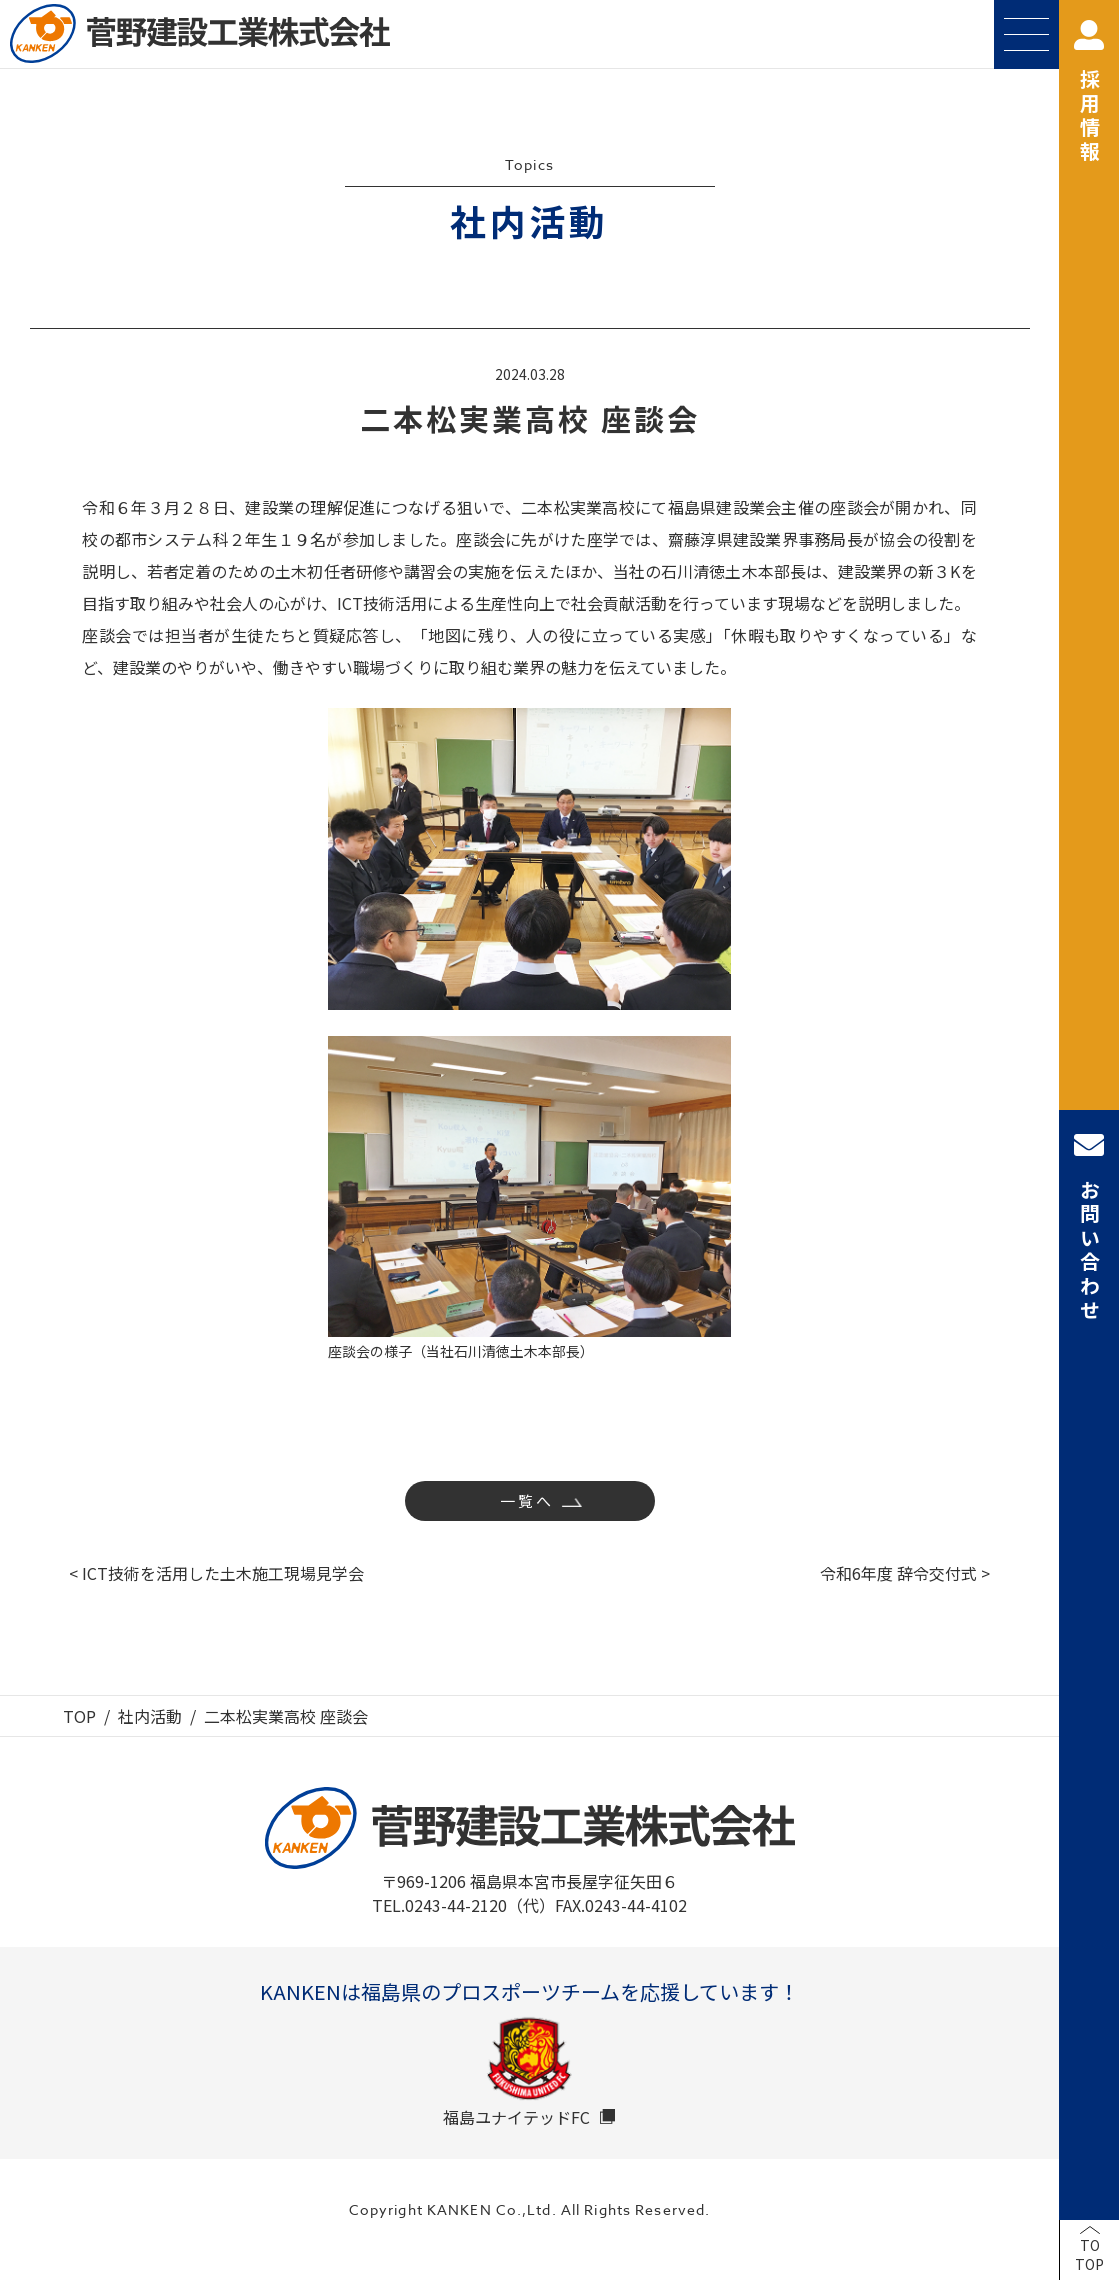  I want to click on お問い合わせ, so click(1089, 1226).